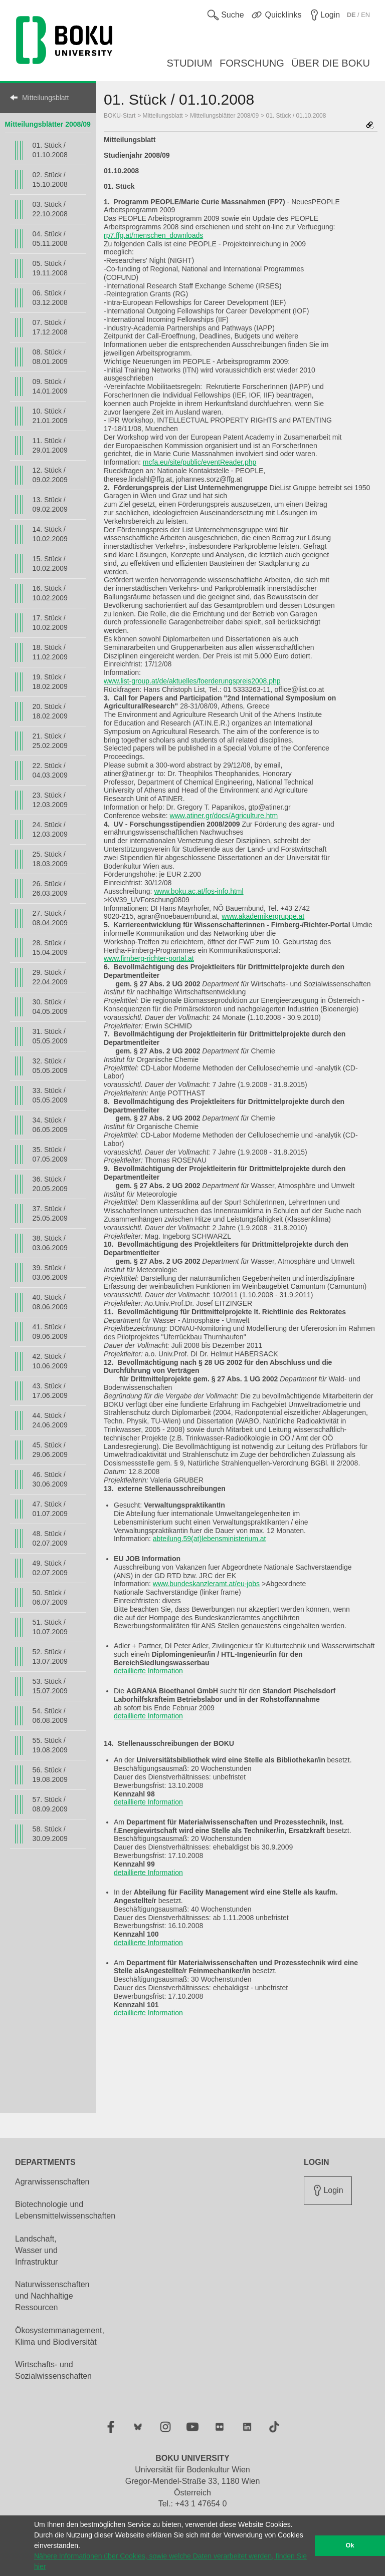 This screenshot has height=2576, width=385. I want to click on 26. Stück / 26.03.2009, so click(50, 888).